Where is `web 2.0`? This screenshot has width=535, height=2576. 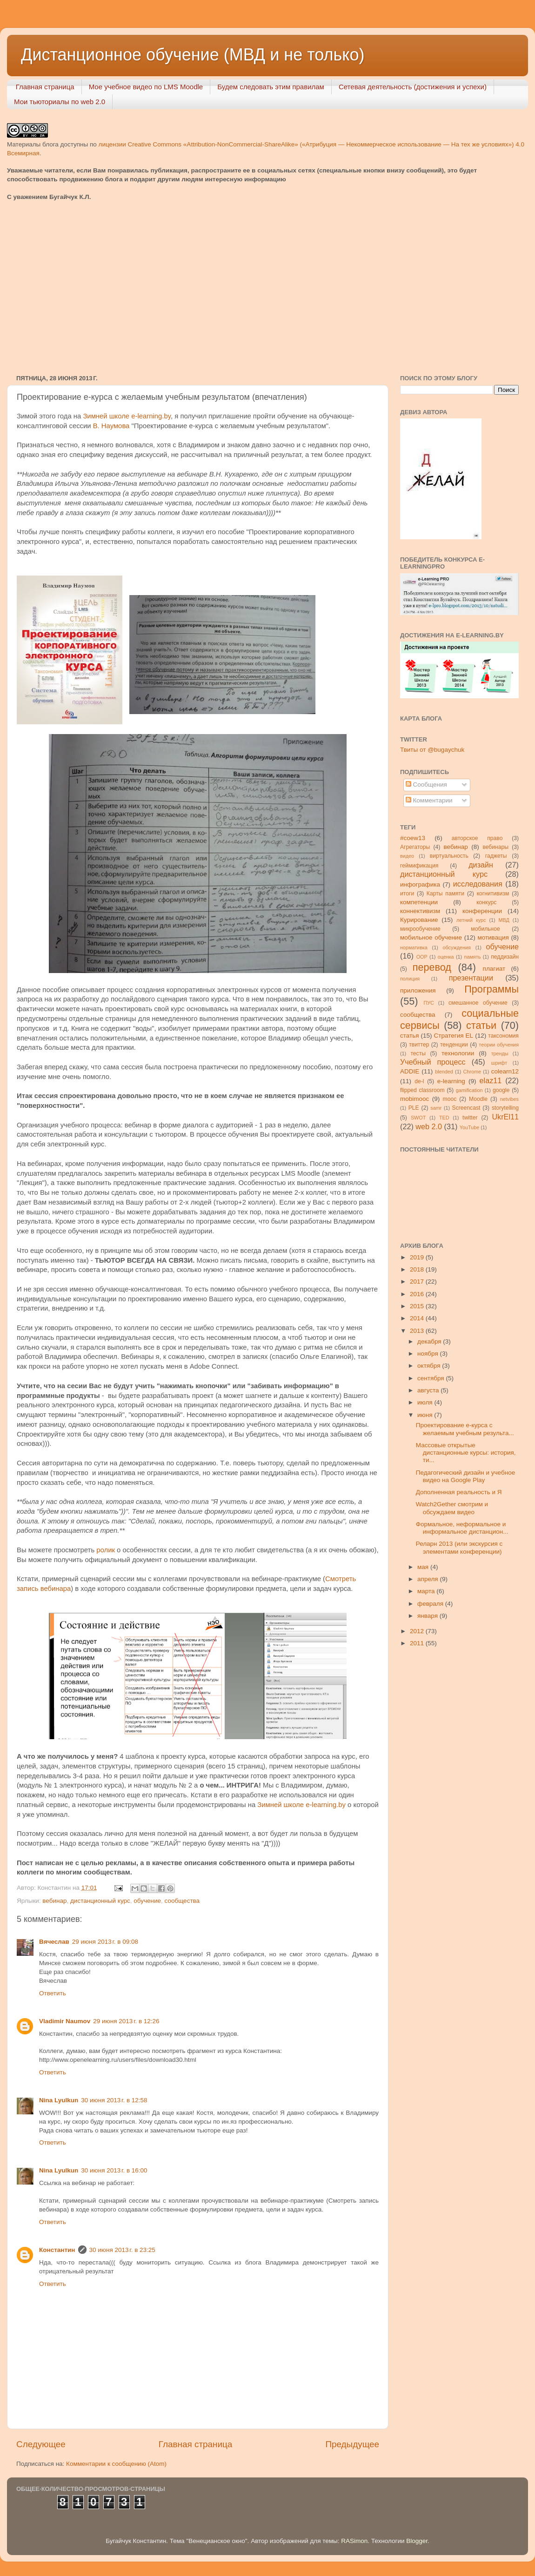
web 2.0 is located at coordinates (428, 1126).